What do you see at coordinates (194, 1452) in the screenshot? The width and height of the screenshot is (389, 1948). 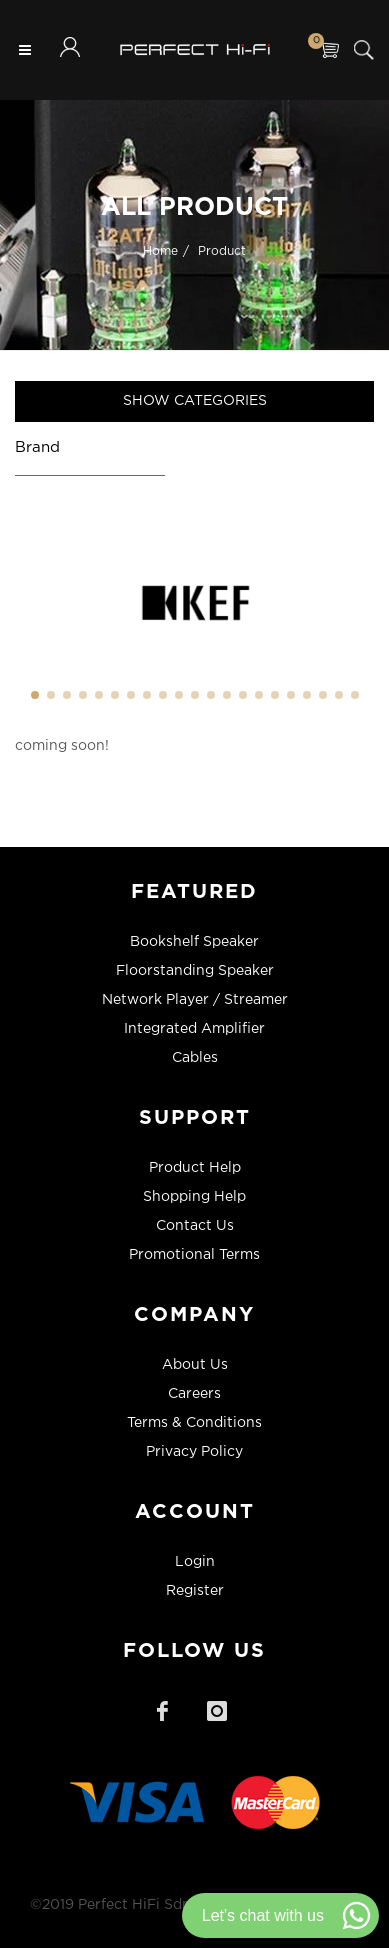 I see `Privacy Policy` at bounding box center [194, 1452].